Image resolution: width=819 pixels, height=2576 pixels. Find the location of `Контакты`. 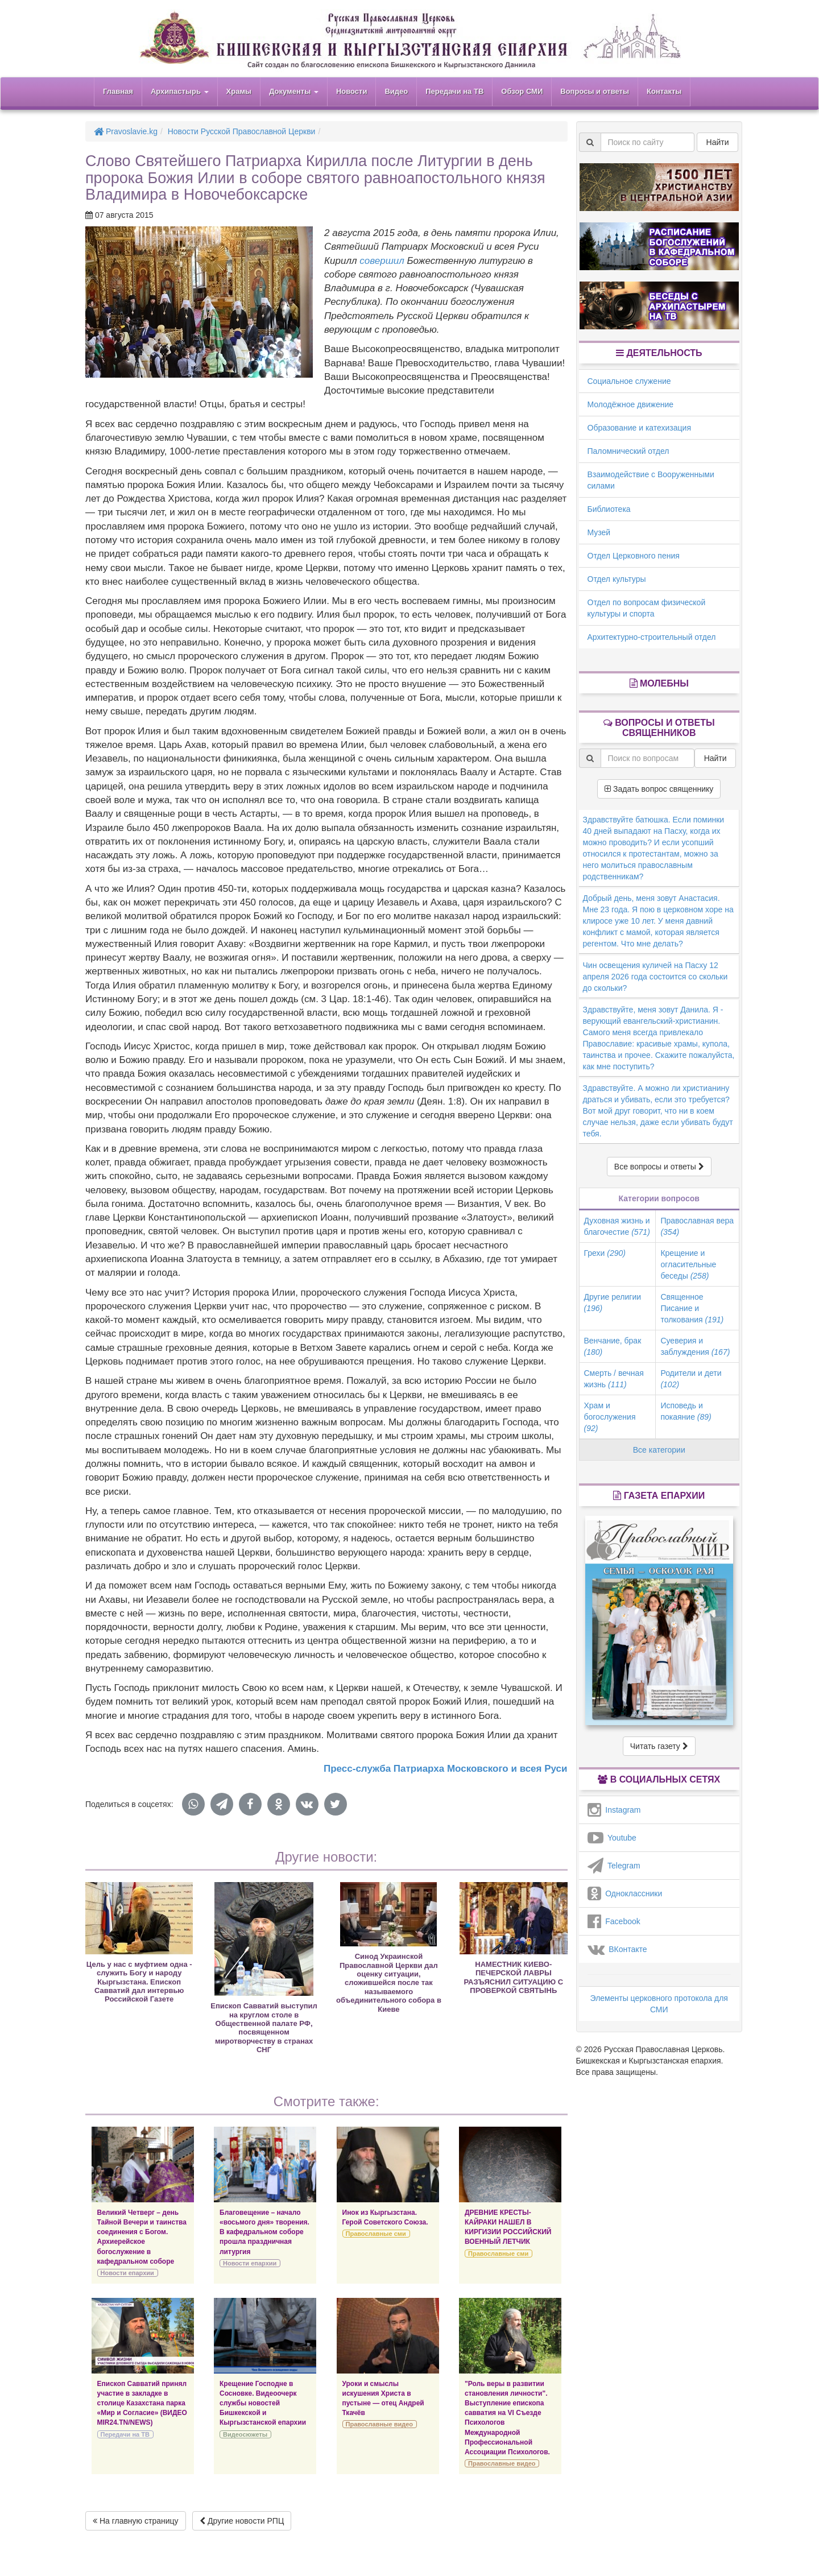

Контакты is located at coordinates (664, 91).